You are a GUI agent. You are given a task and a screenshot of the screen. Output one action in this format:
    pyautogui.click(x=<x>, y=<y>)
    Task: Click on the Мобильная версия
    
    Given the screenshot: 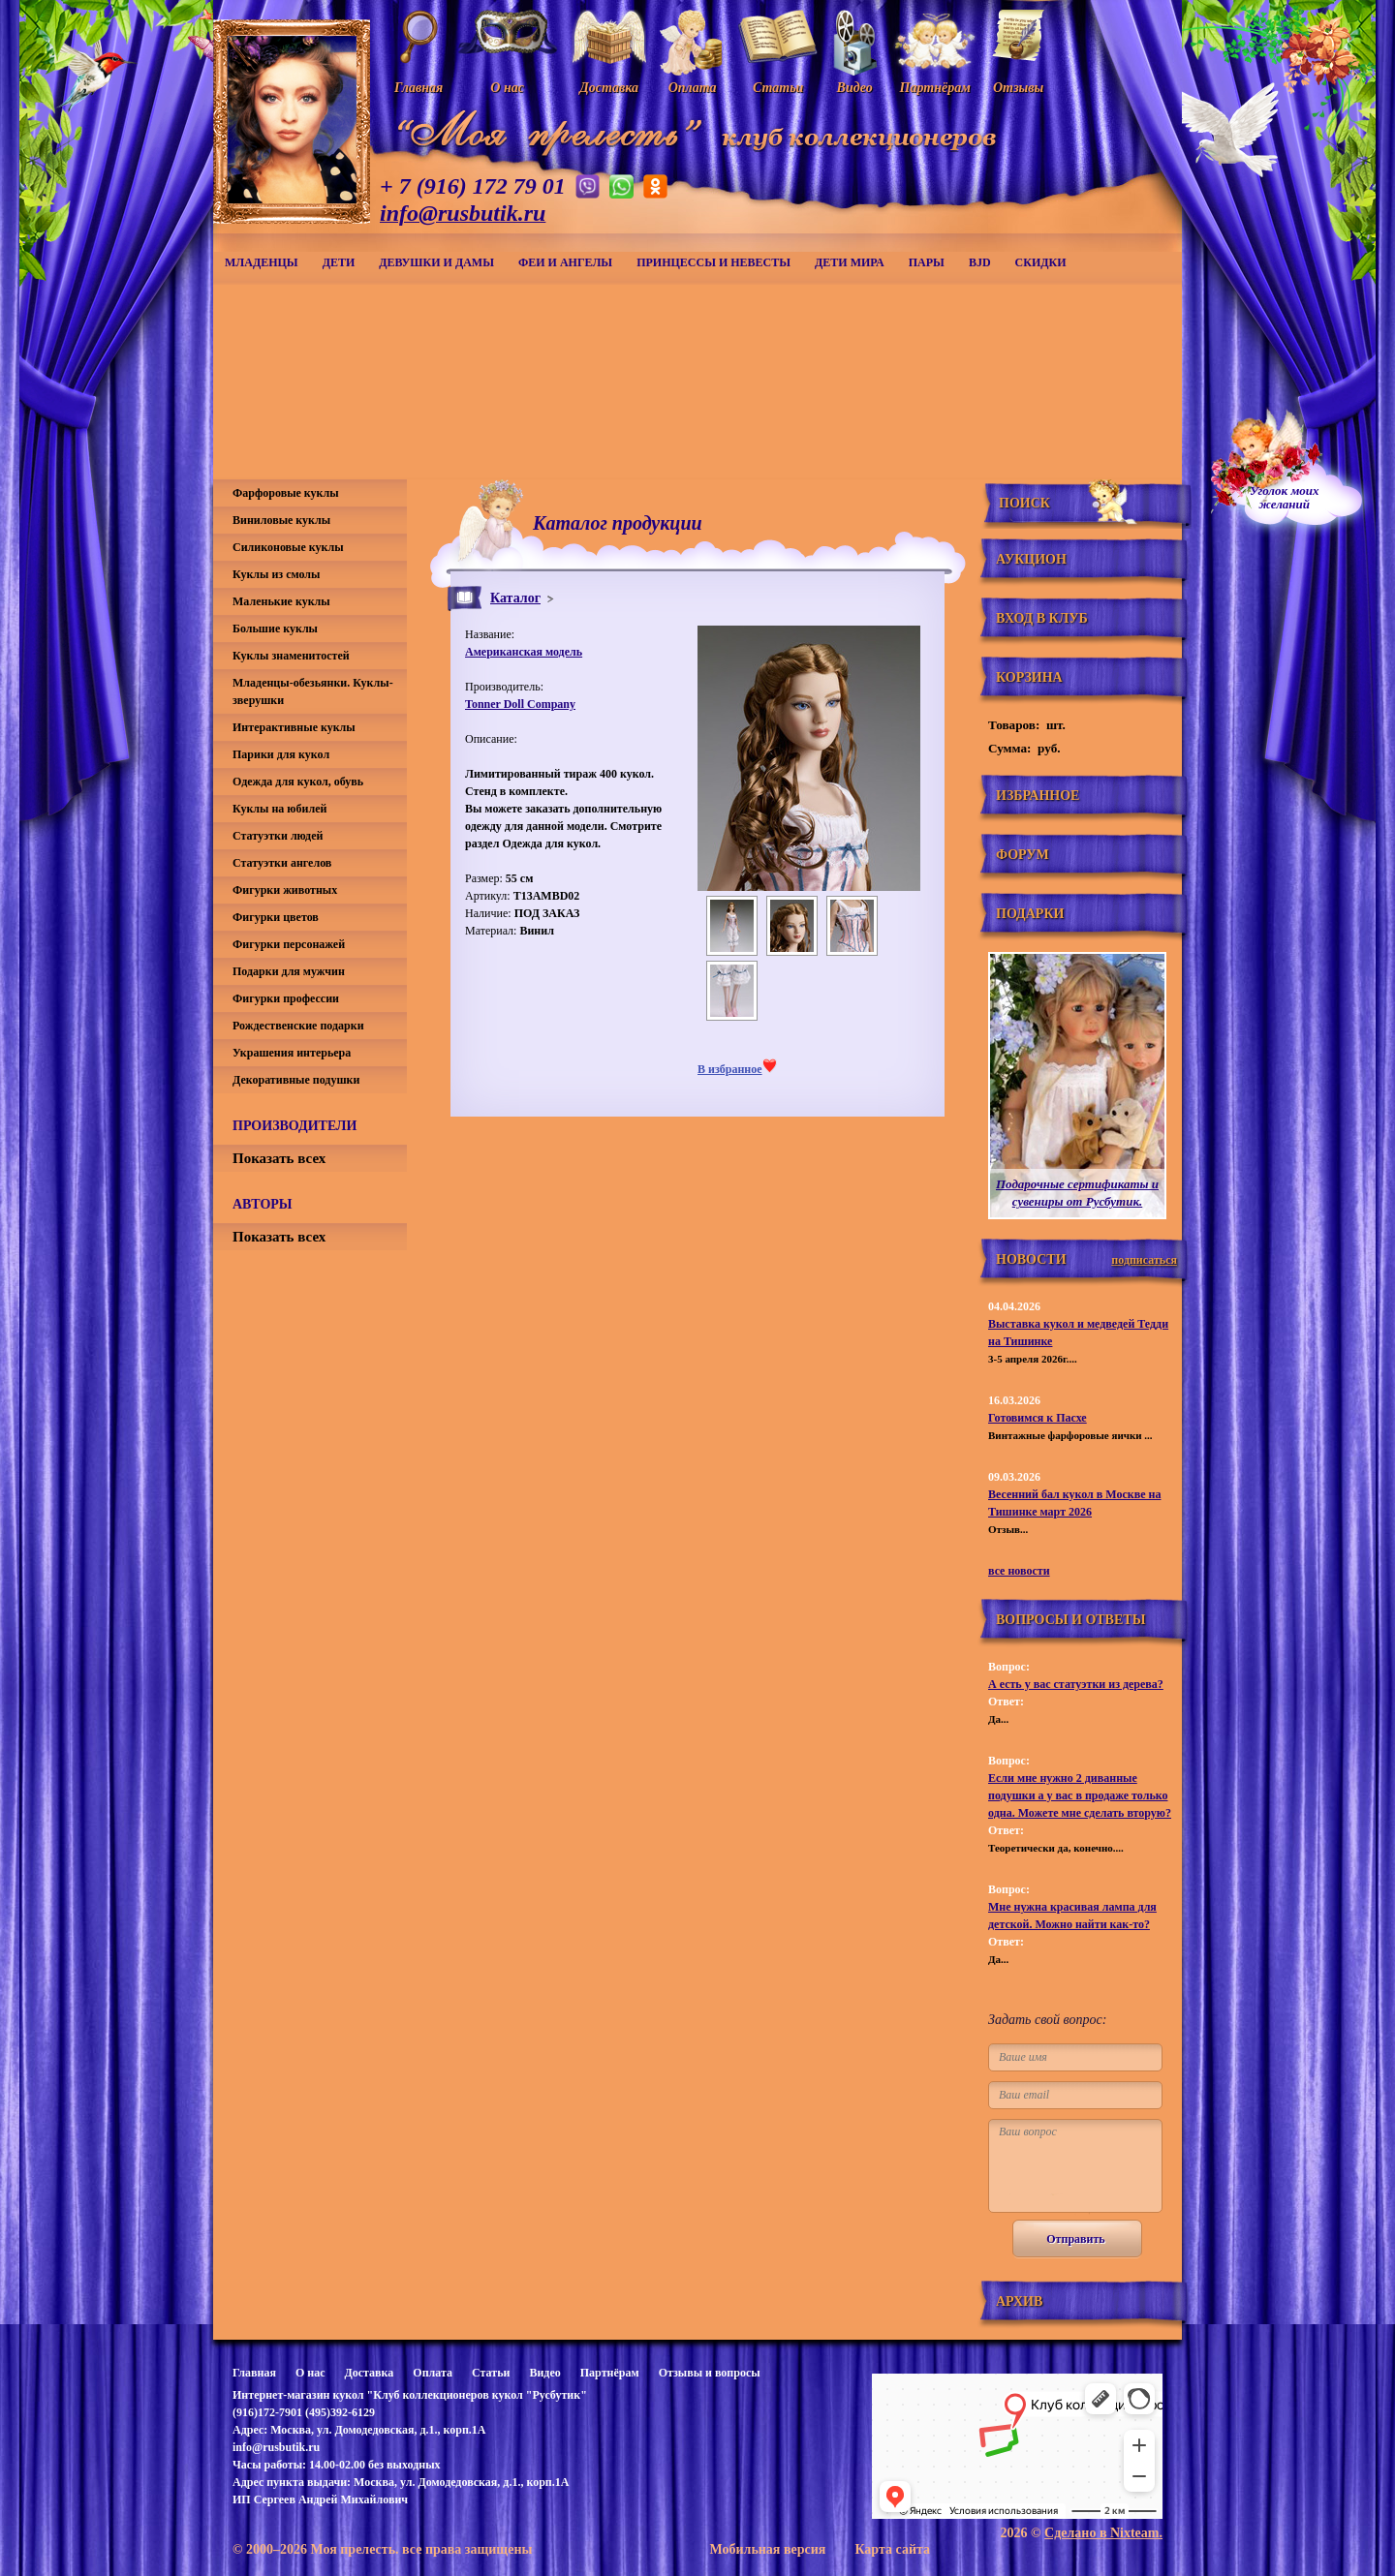 What is the action you would take?
    pyautogui.click(x=767, y=2549)
    